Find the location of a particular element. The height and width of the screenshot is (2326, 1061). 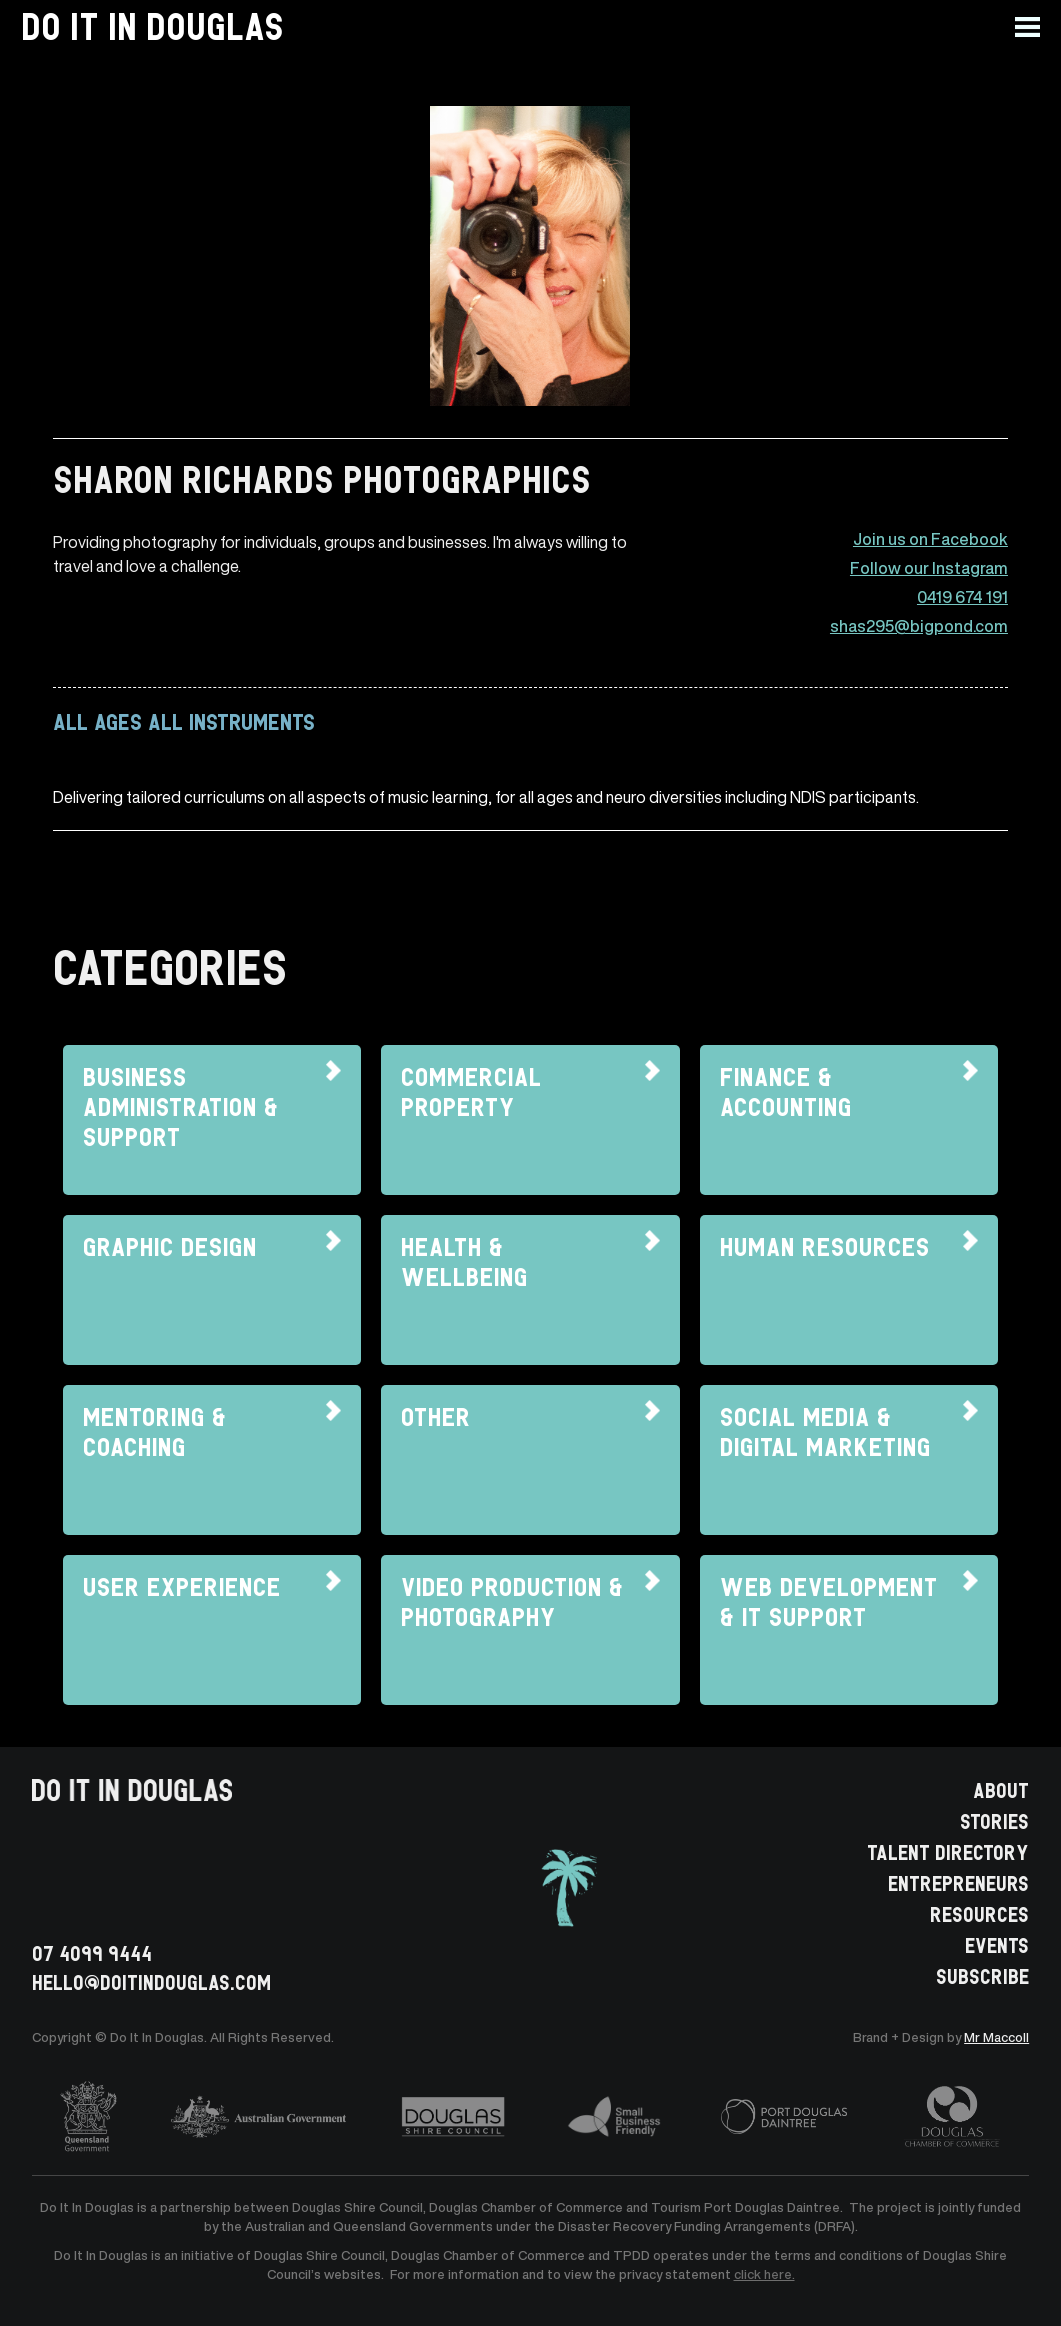

07 4099 9444 is located at coordinates (92, 1952).